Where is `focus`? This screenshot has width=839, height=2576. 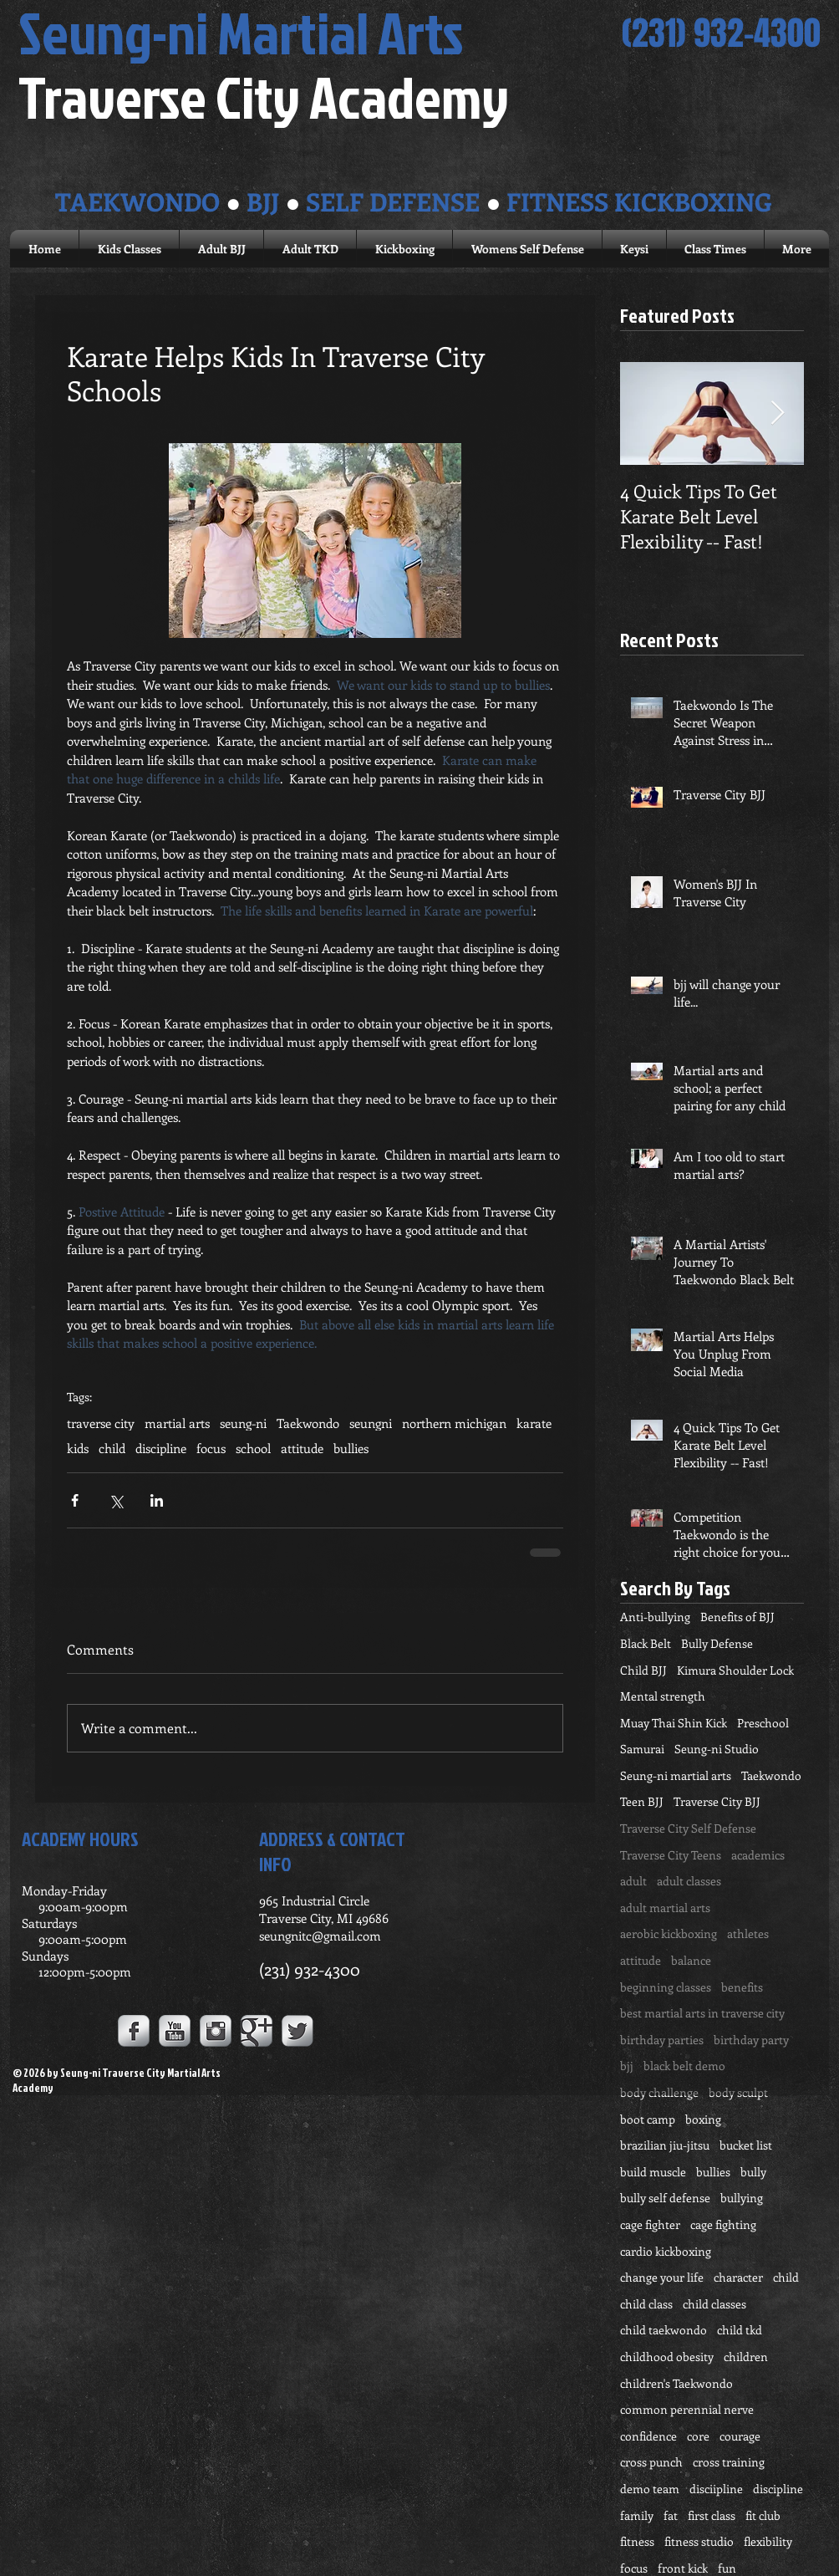 focus is located at coordinates (211, 1448).